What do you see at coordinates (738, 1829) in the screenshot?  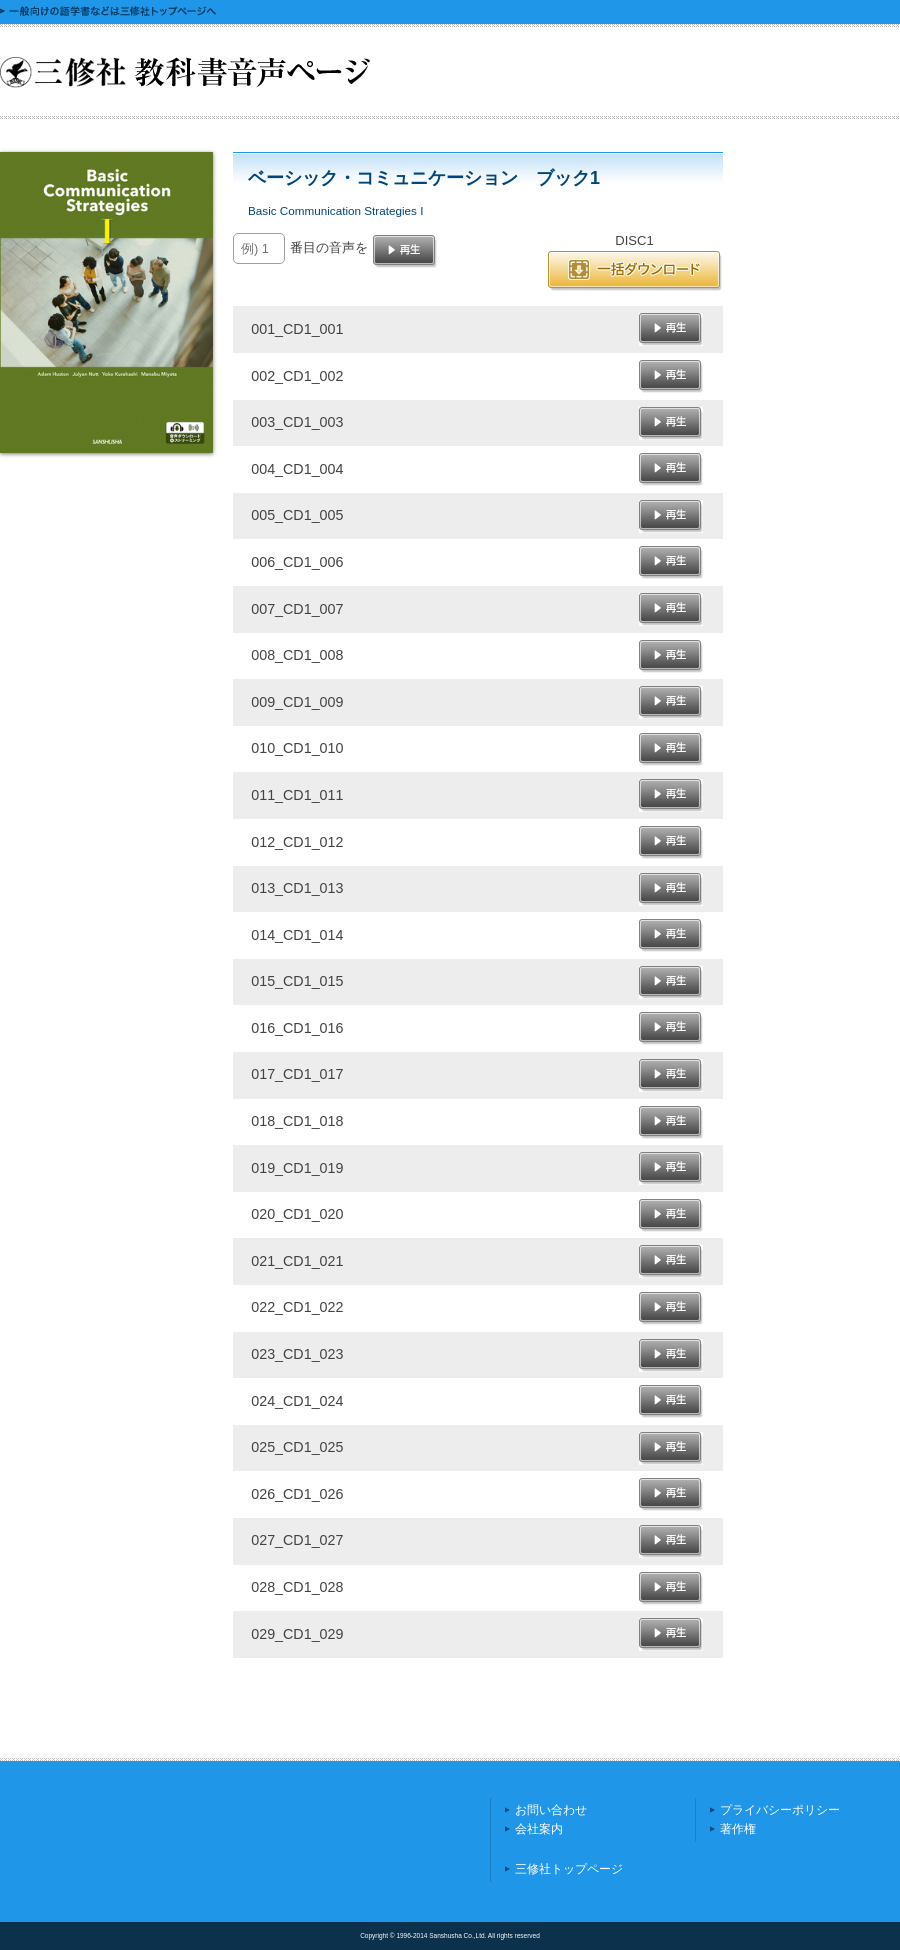 I see `著作権` at bounding box center [738, 1829].